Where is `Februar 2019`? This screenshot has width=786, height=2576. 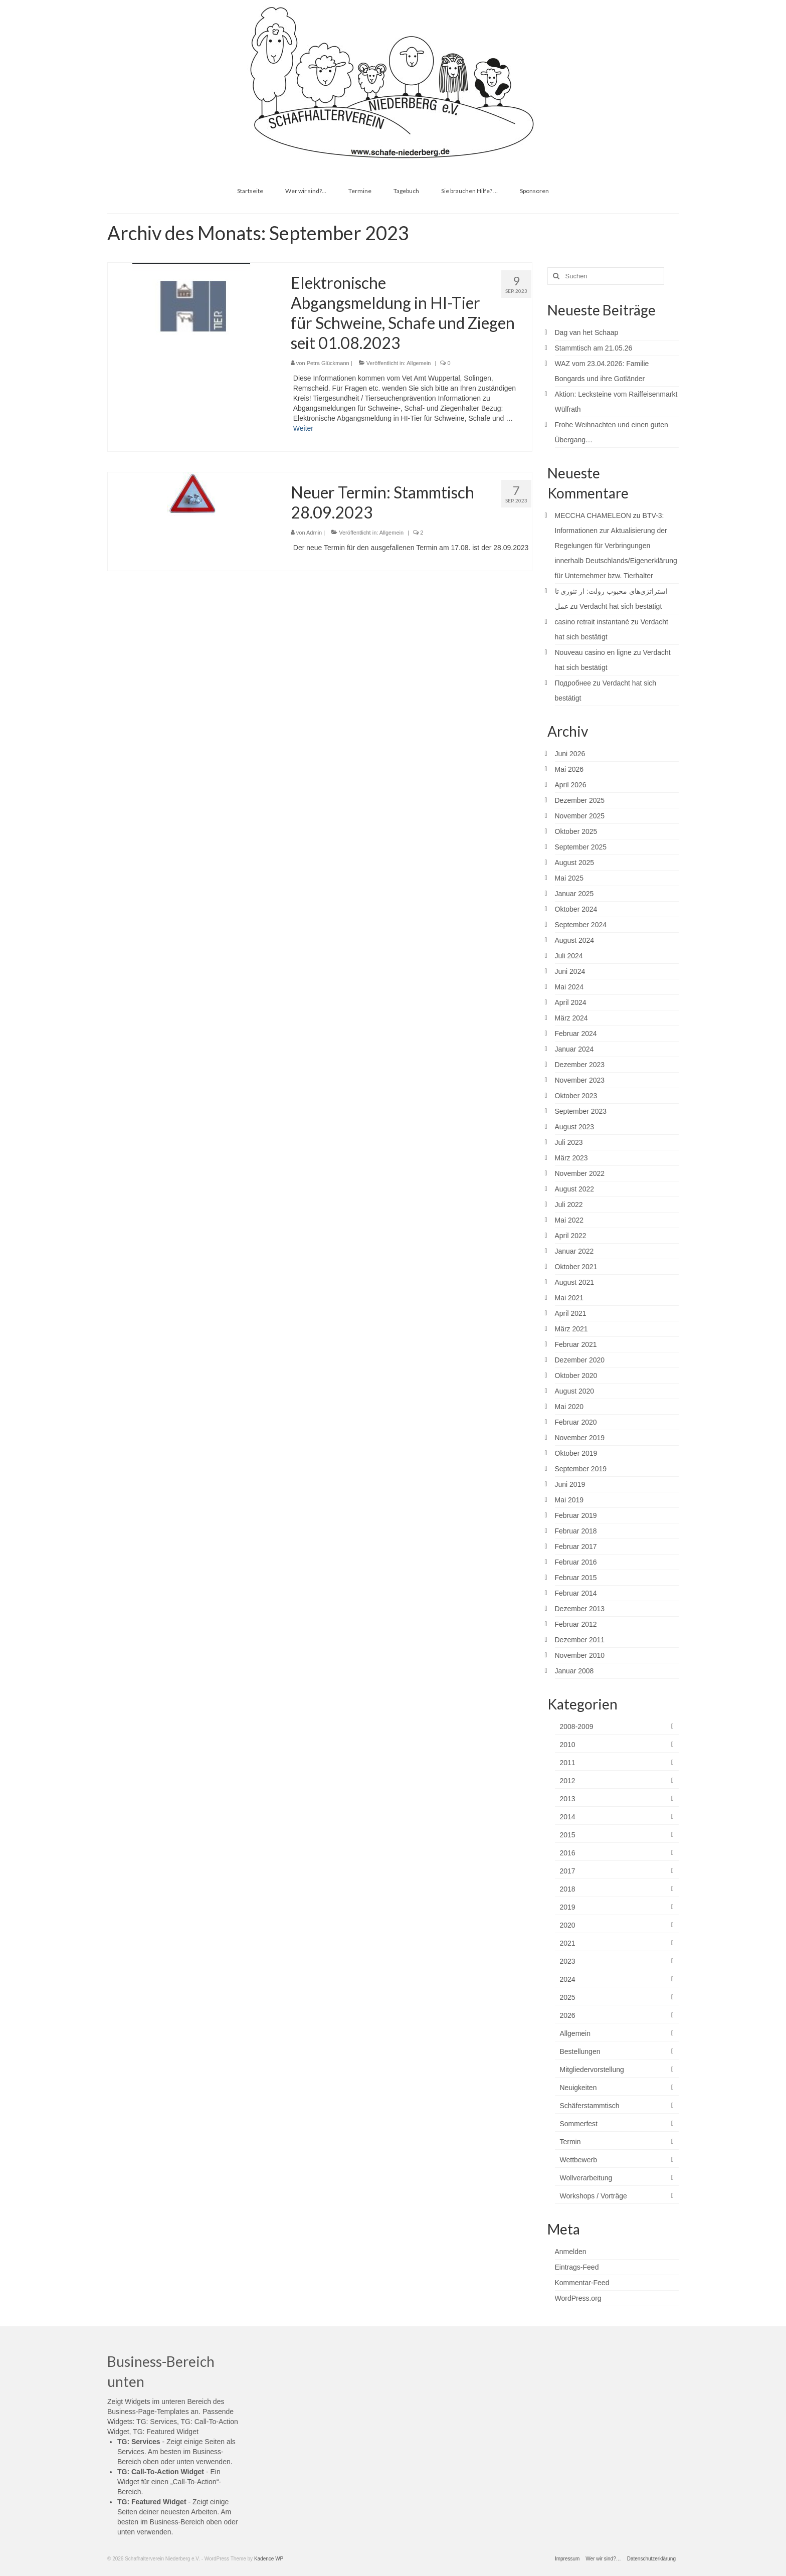
Februar 2019 is located at coordinates (576, 1515).